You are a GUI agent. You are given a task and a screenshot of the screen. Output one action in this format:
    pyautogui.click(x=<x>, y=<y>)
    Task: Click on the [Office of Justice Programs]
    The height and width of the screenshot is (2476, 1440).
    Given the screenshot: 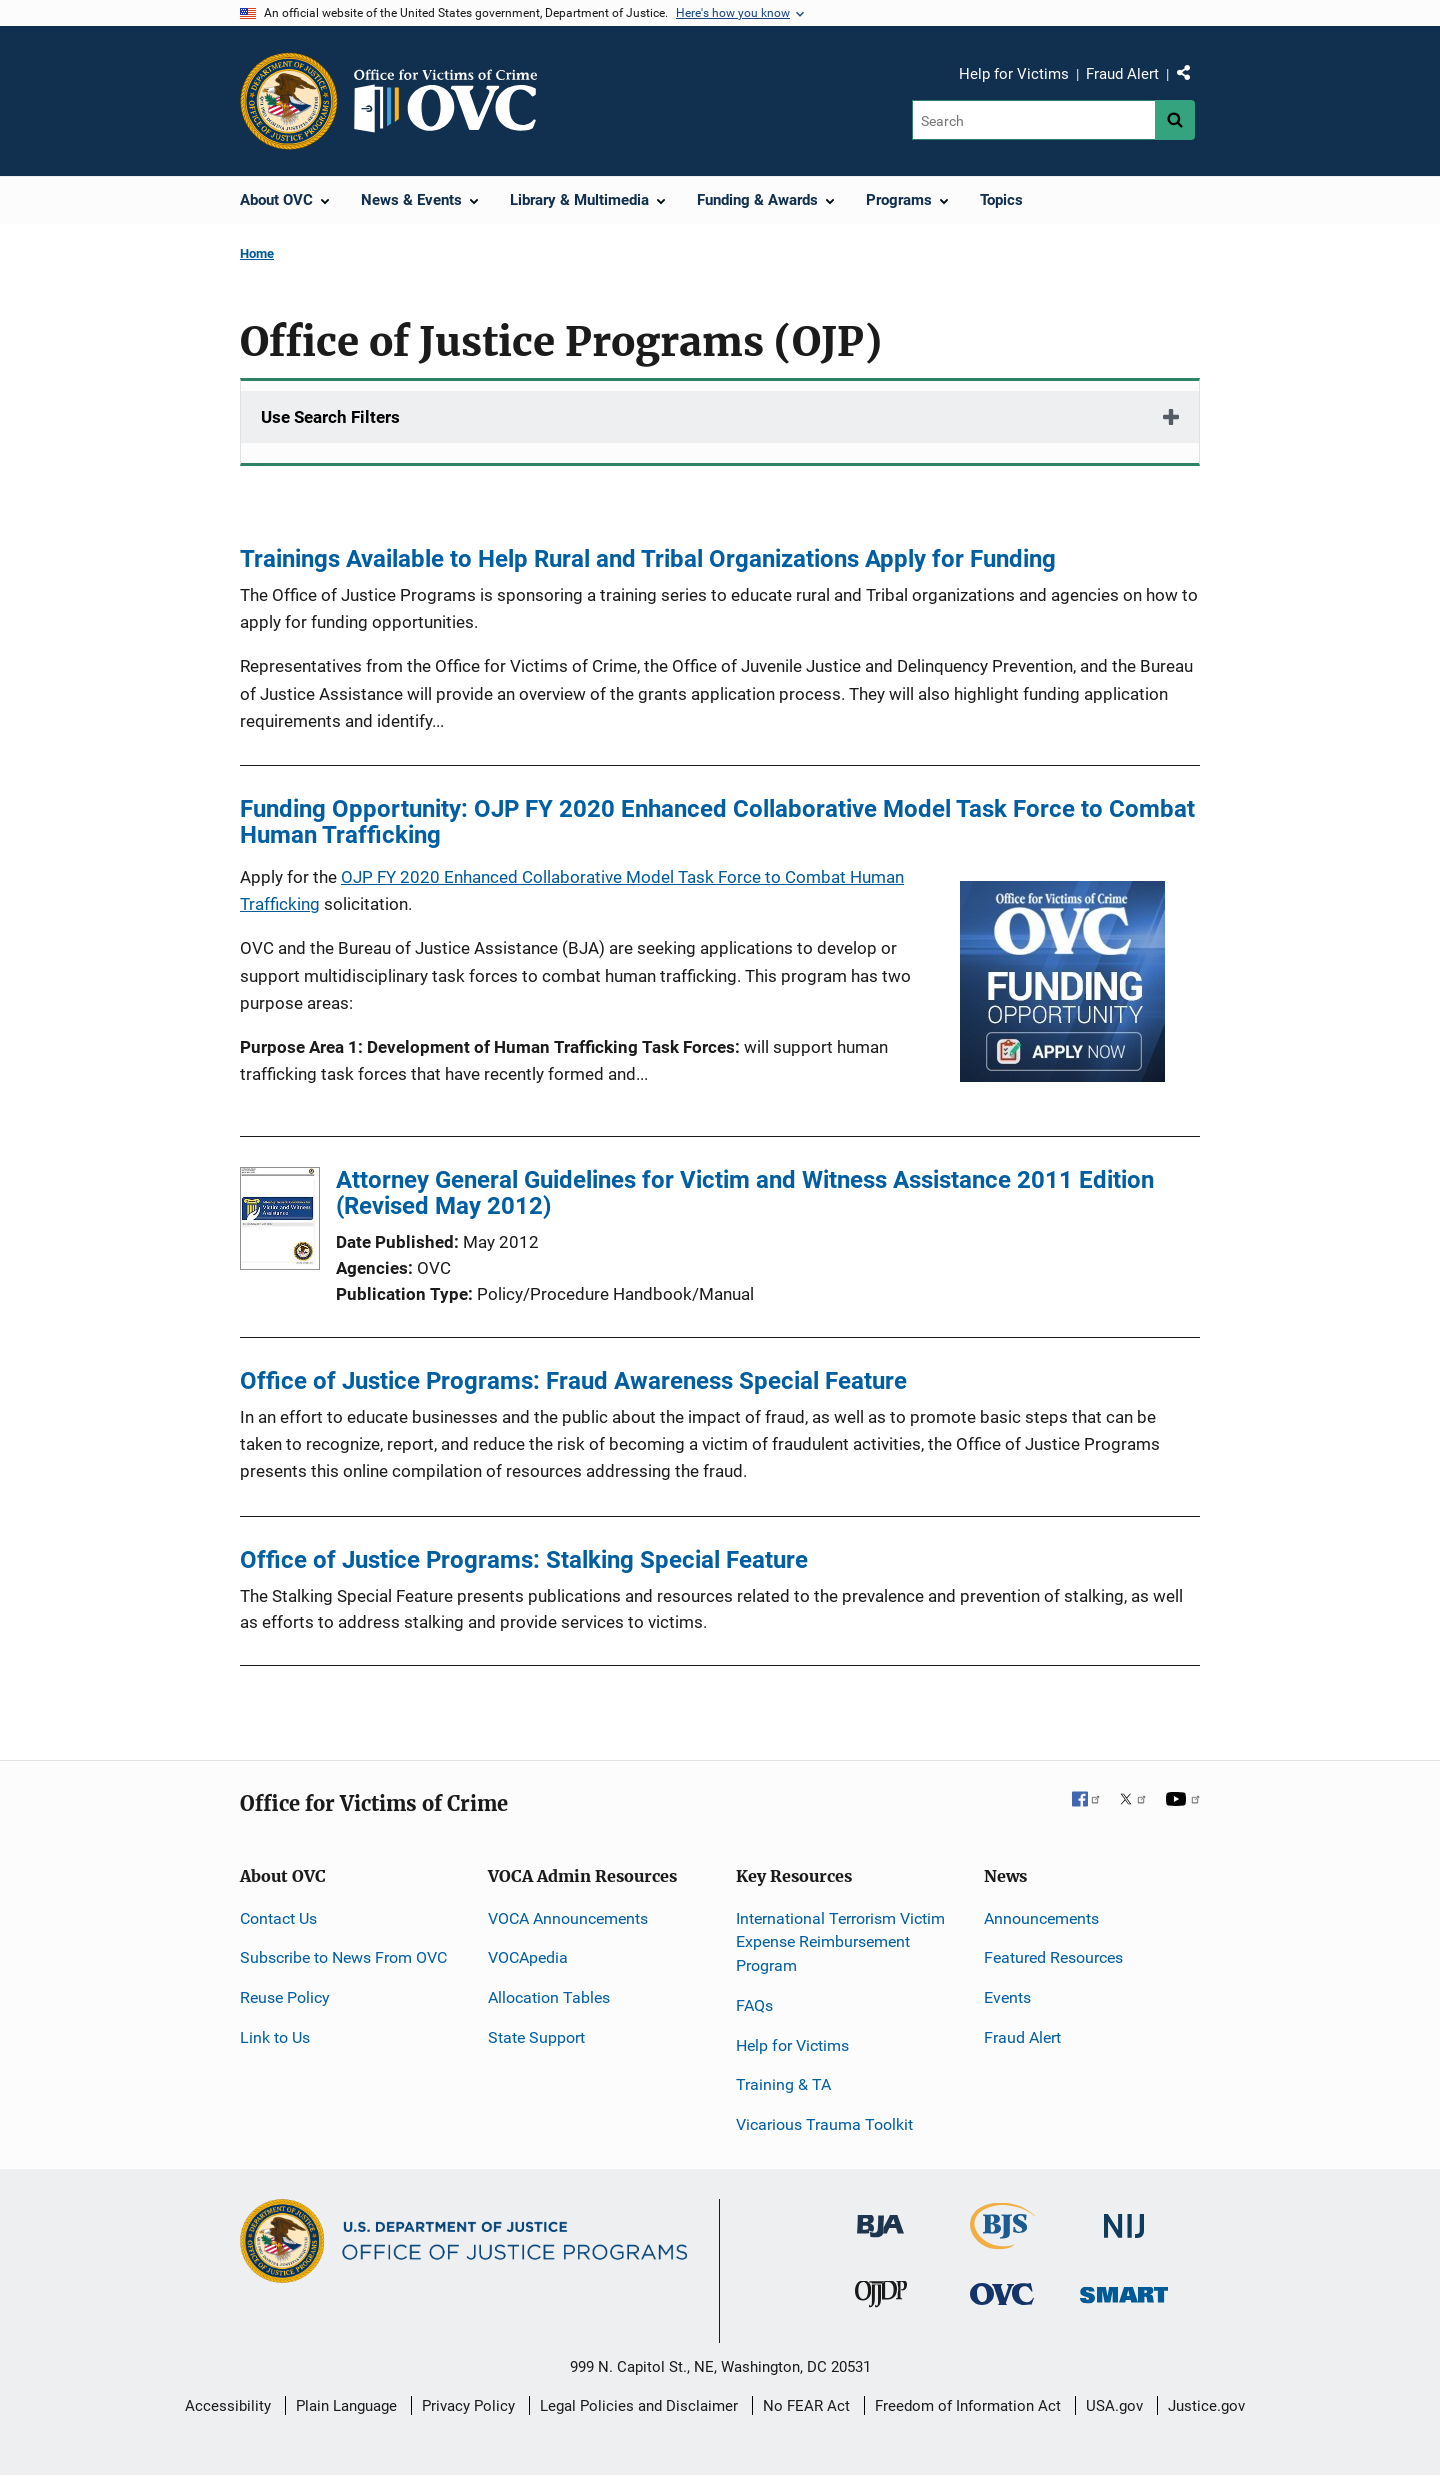 What is the action you would take?
    pyautogui.click(x=289, y=101)
    